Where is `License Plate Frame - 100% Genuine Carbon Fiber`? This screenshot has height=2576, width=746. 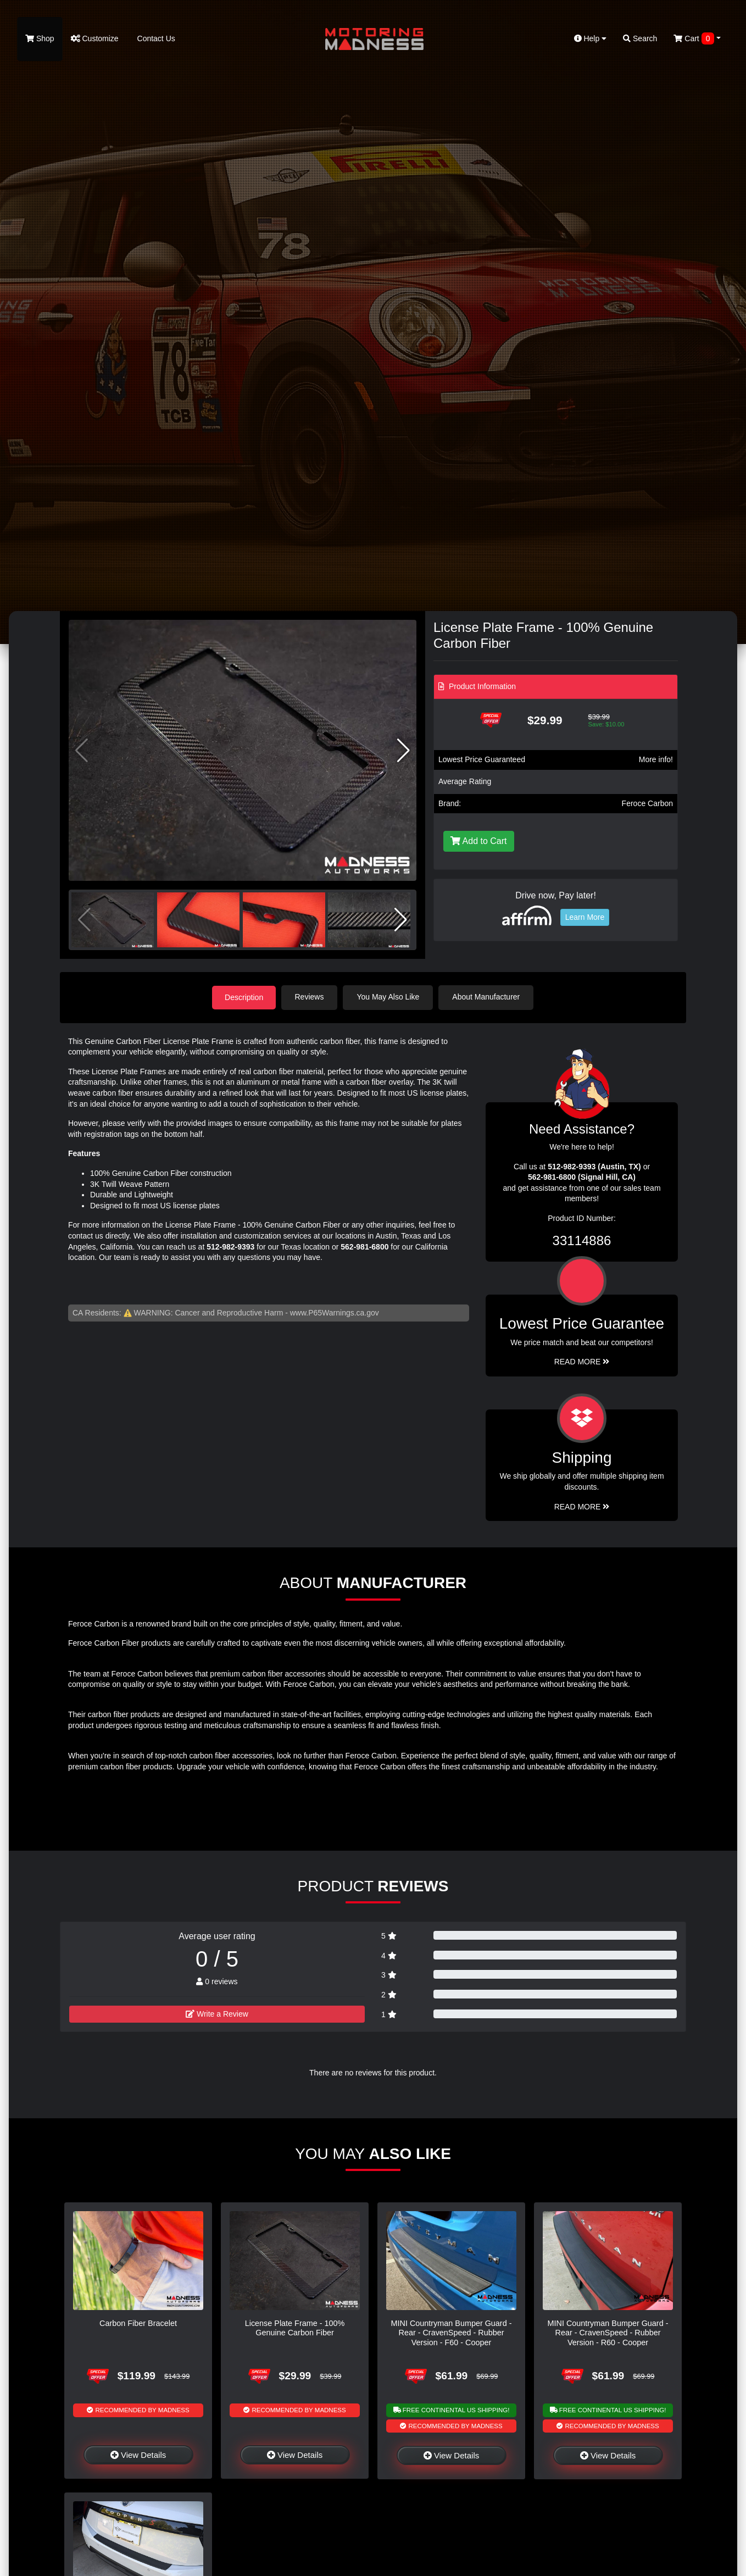
License Plate Frame - 100% Genuine Carbon Fiber is located at coordinates (295, 2327).